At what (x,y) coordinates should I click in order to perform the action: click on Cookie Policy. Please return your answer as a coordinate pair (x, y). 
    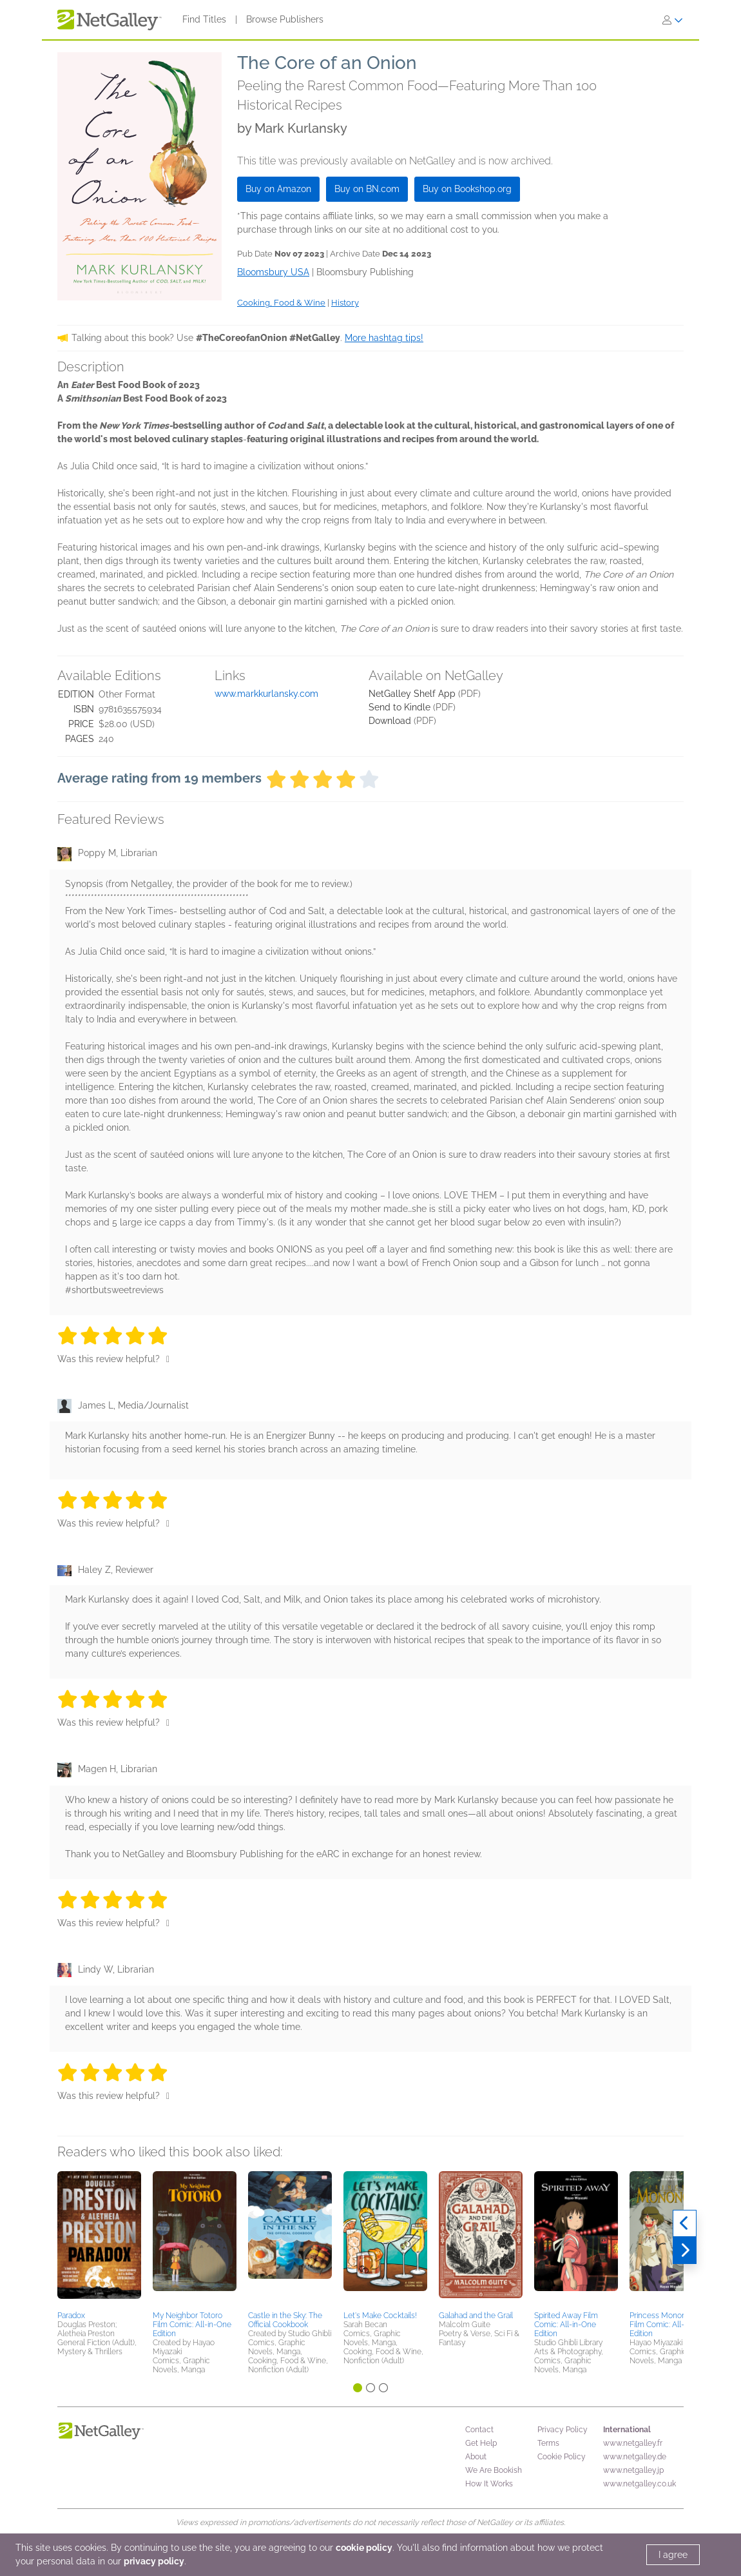
    Looking at the image, I should click on (561, 2456).